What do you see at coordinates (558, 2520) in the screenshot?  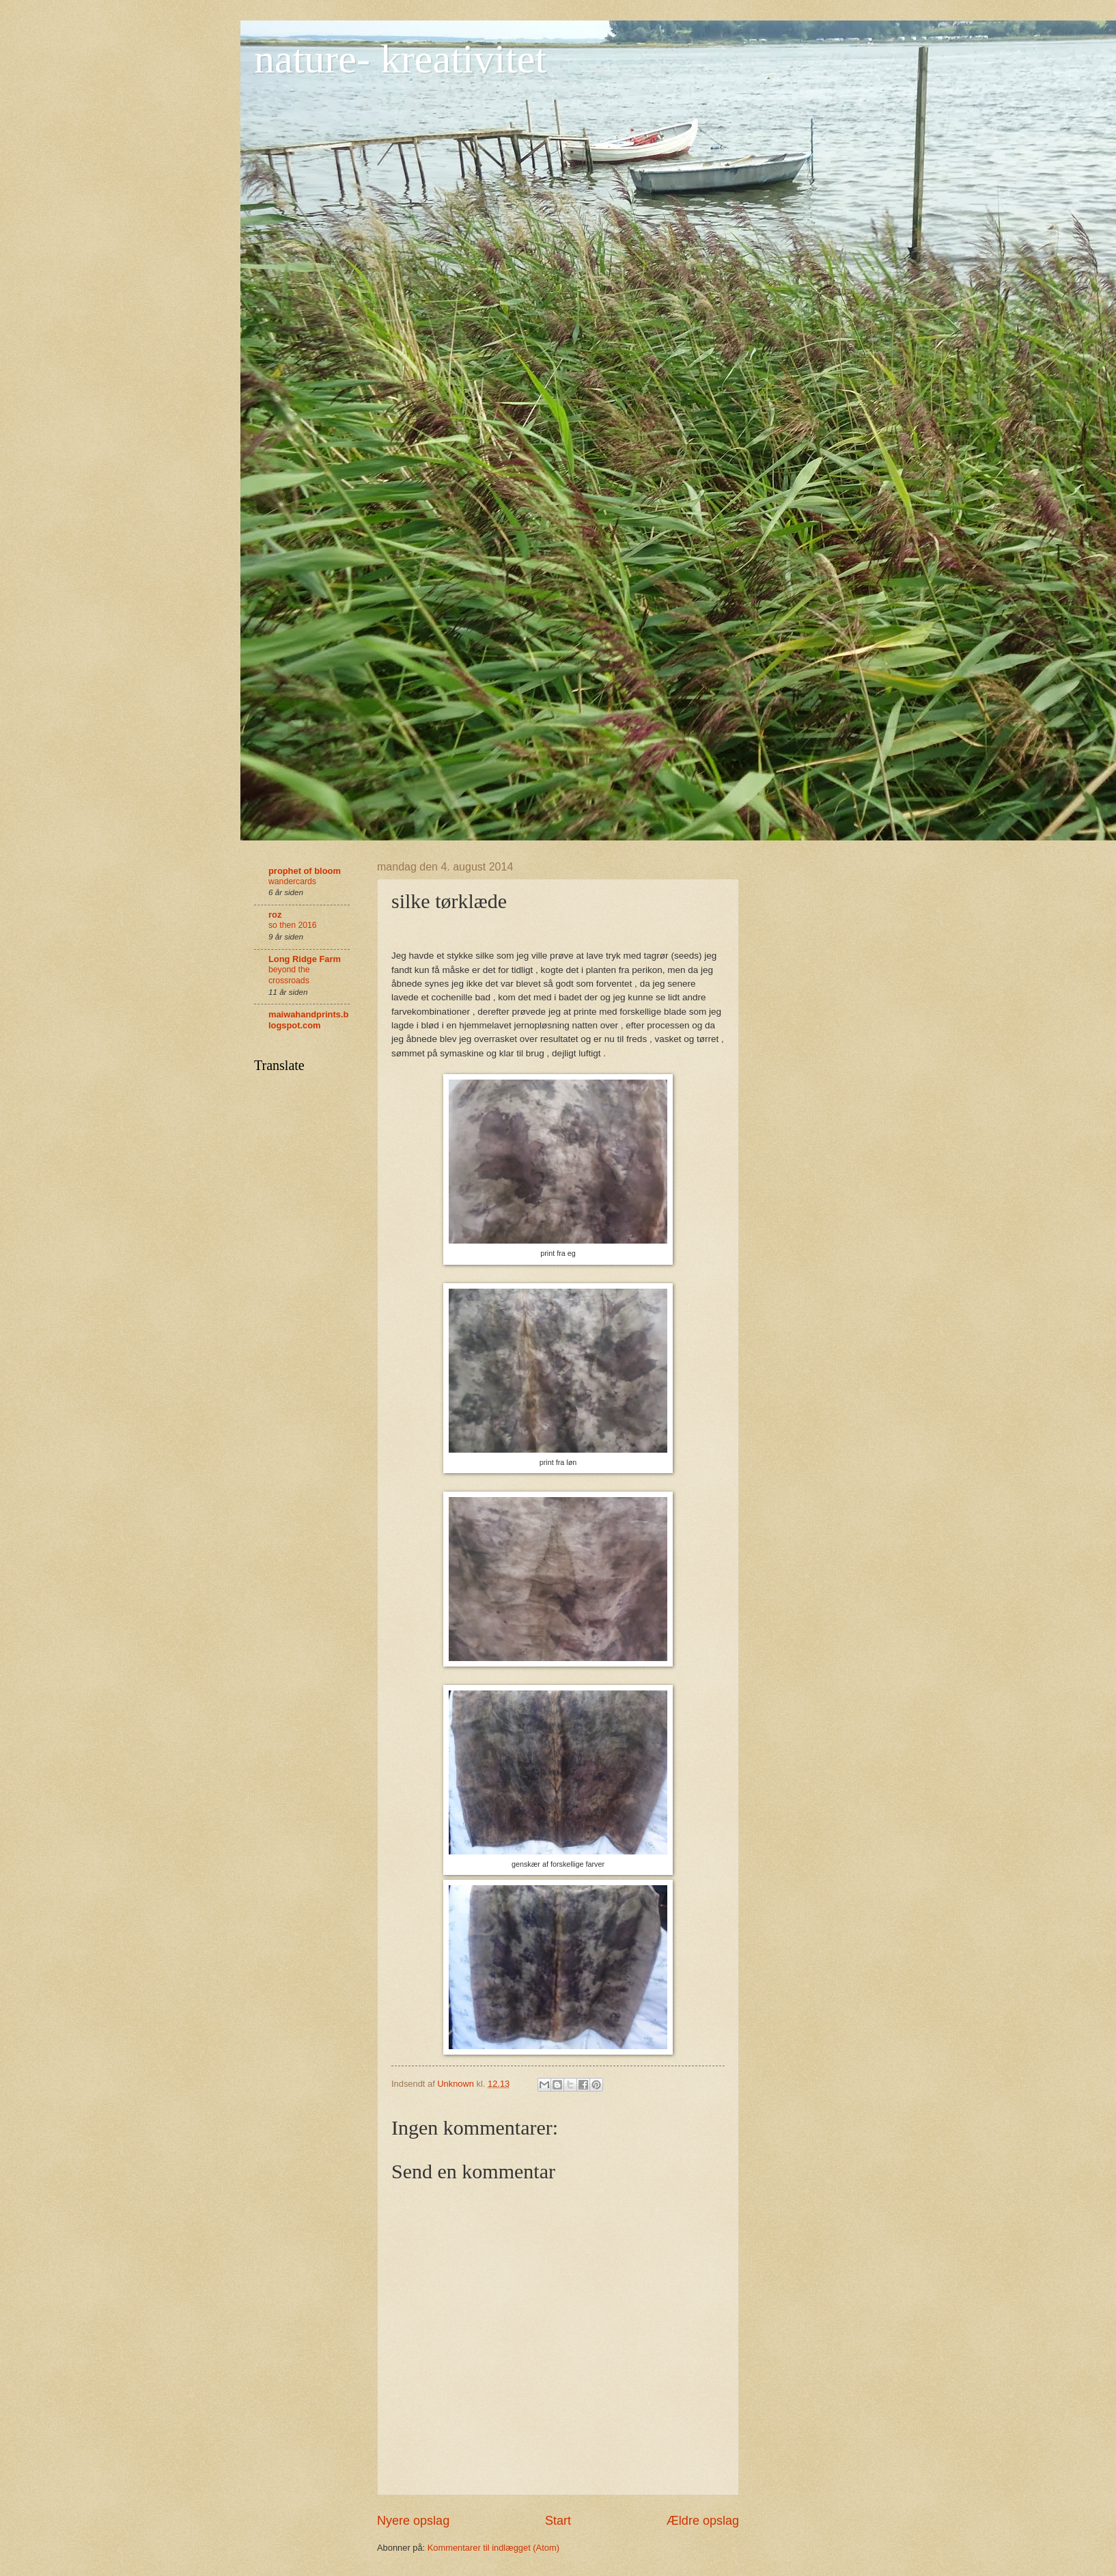 I see `Start` at bounding box center [558, 2520].